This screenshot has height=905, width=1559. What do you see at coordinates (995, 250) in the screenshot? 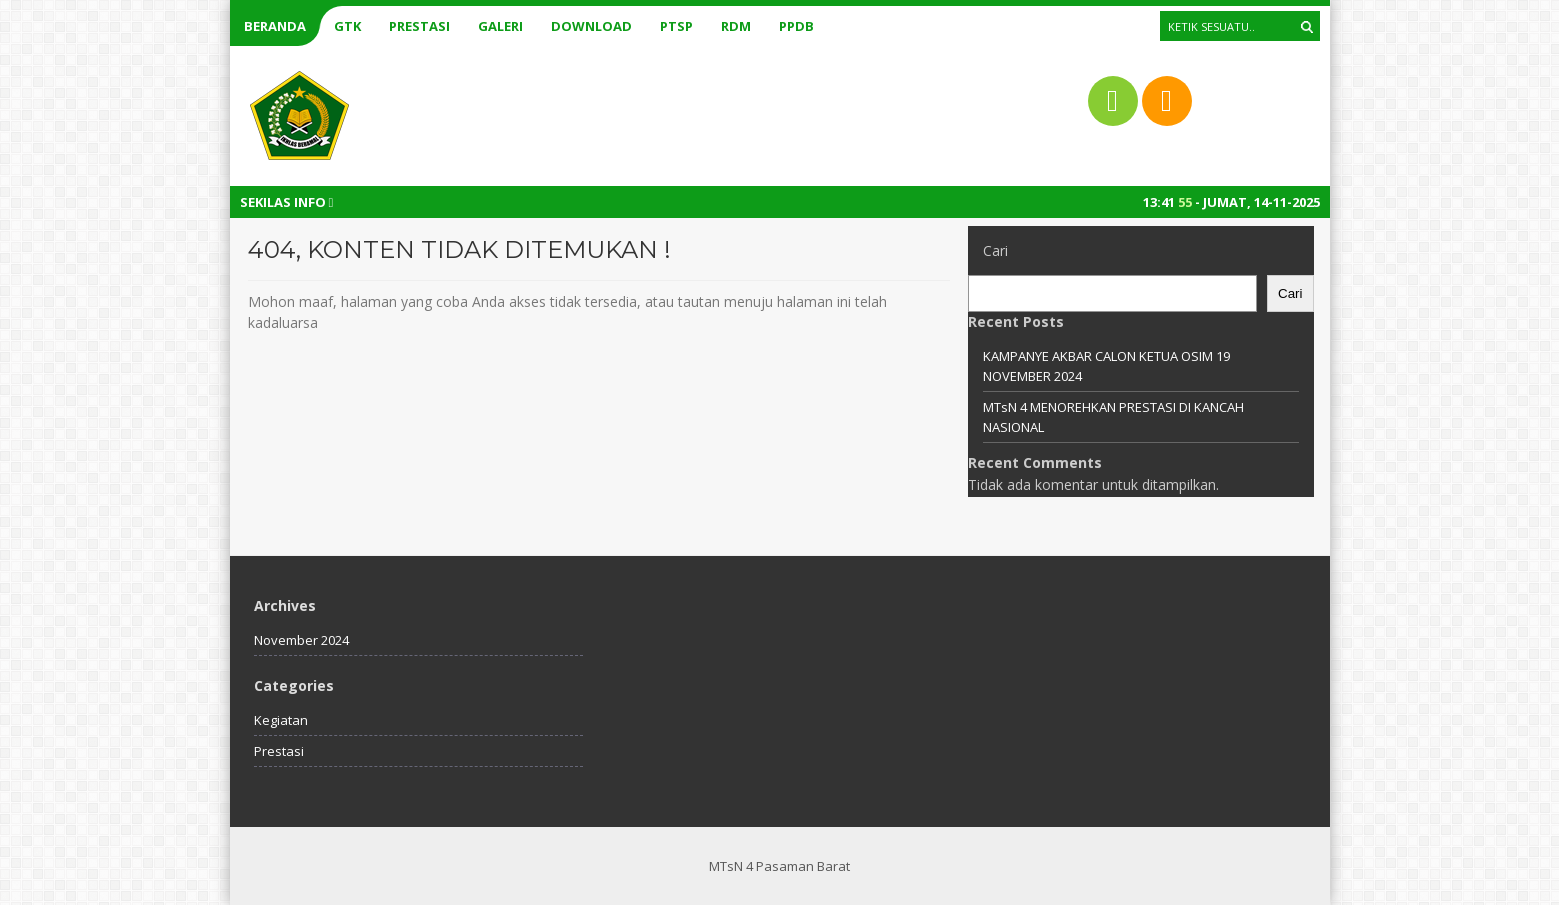
I see `Cari` at bounding box center [995, 250].